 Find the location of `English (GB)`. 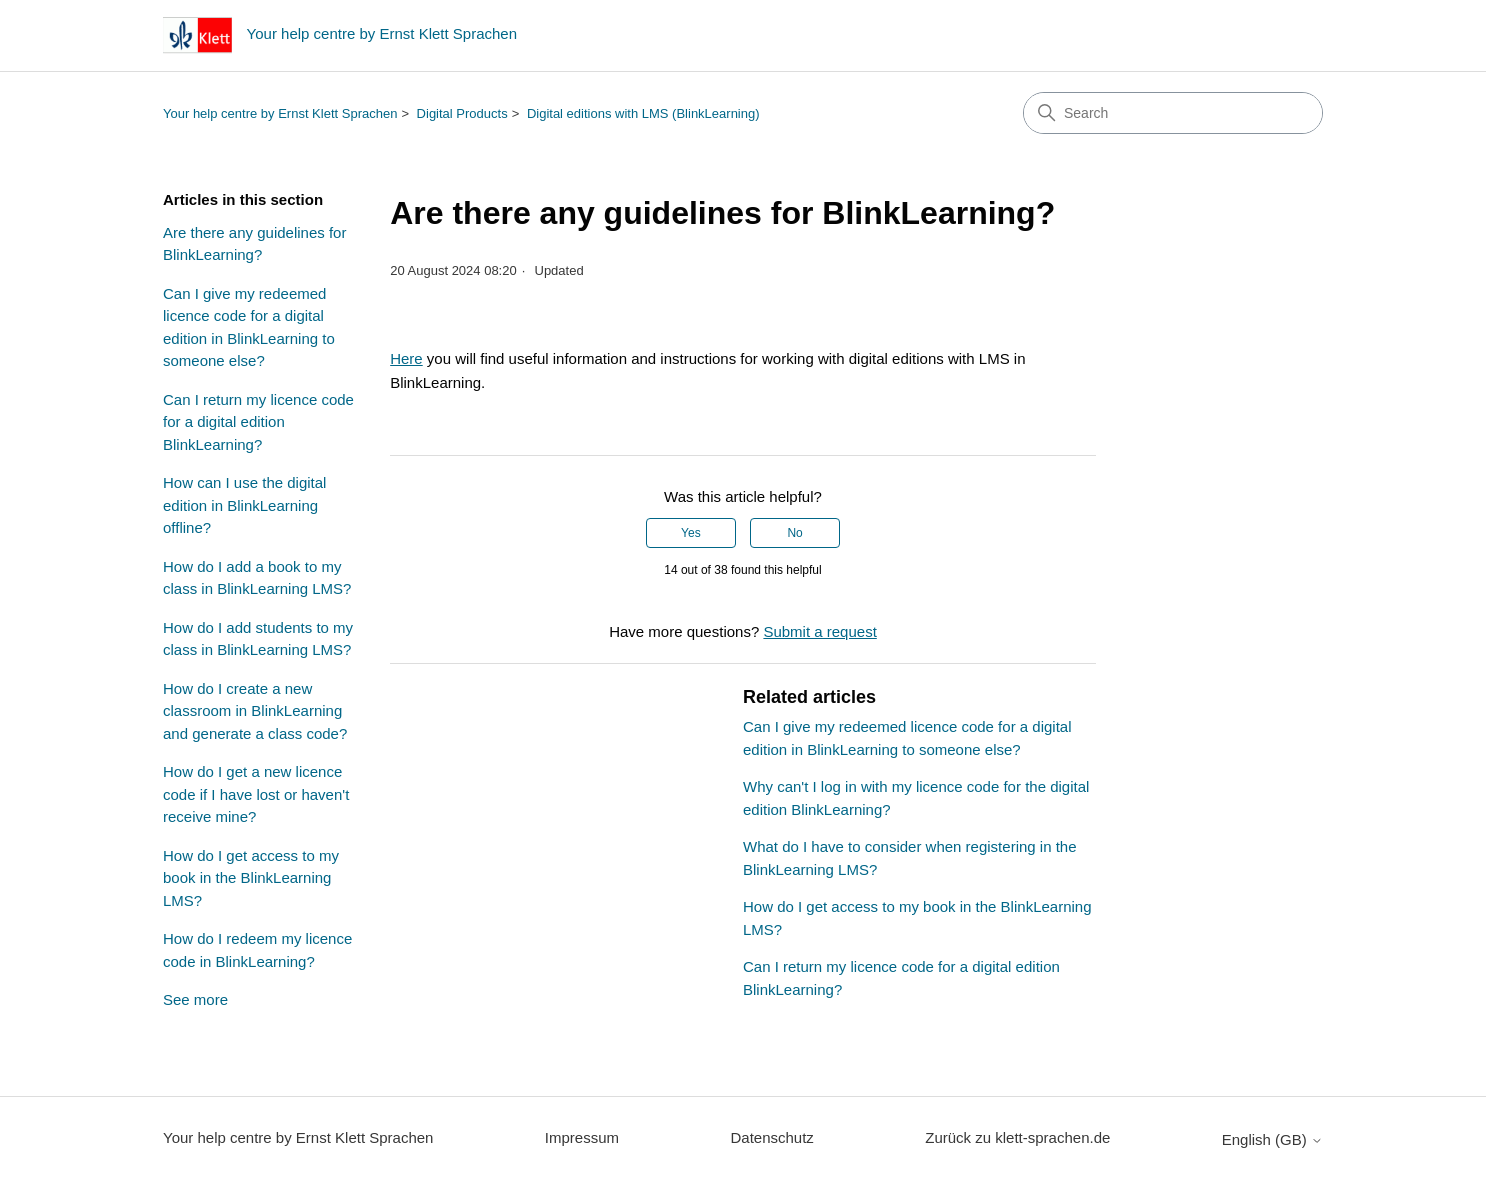

English (GB) is located at coordinates (1272, 1139).